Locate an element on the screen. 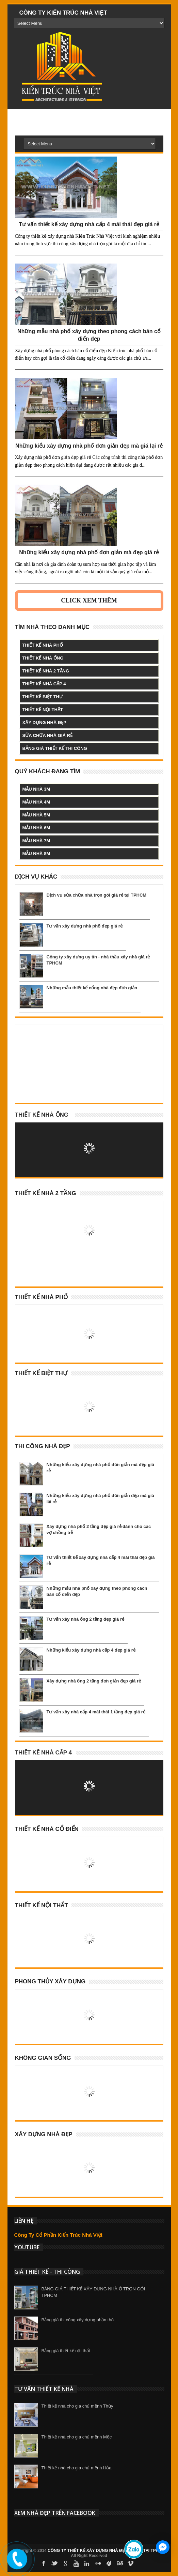 The height and width of the screenshot is (2576, 178). Thiết kế nhà cho gia chủ mệnh Mộc is located at coordinates (77, 2436).